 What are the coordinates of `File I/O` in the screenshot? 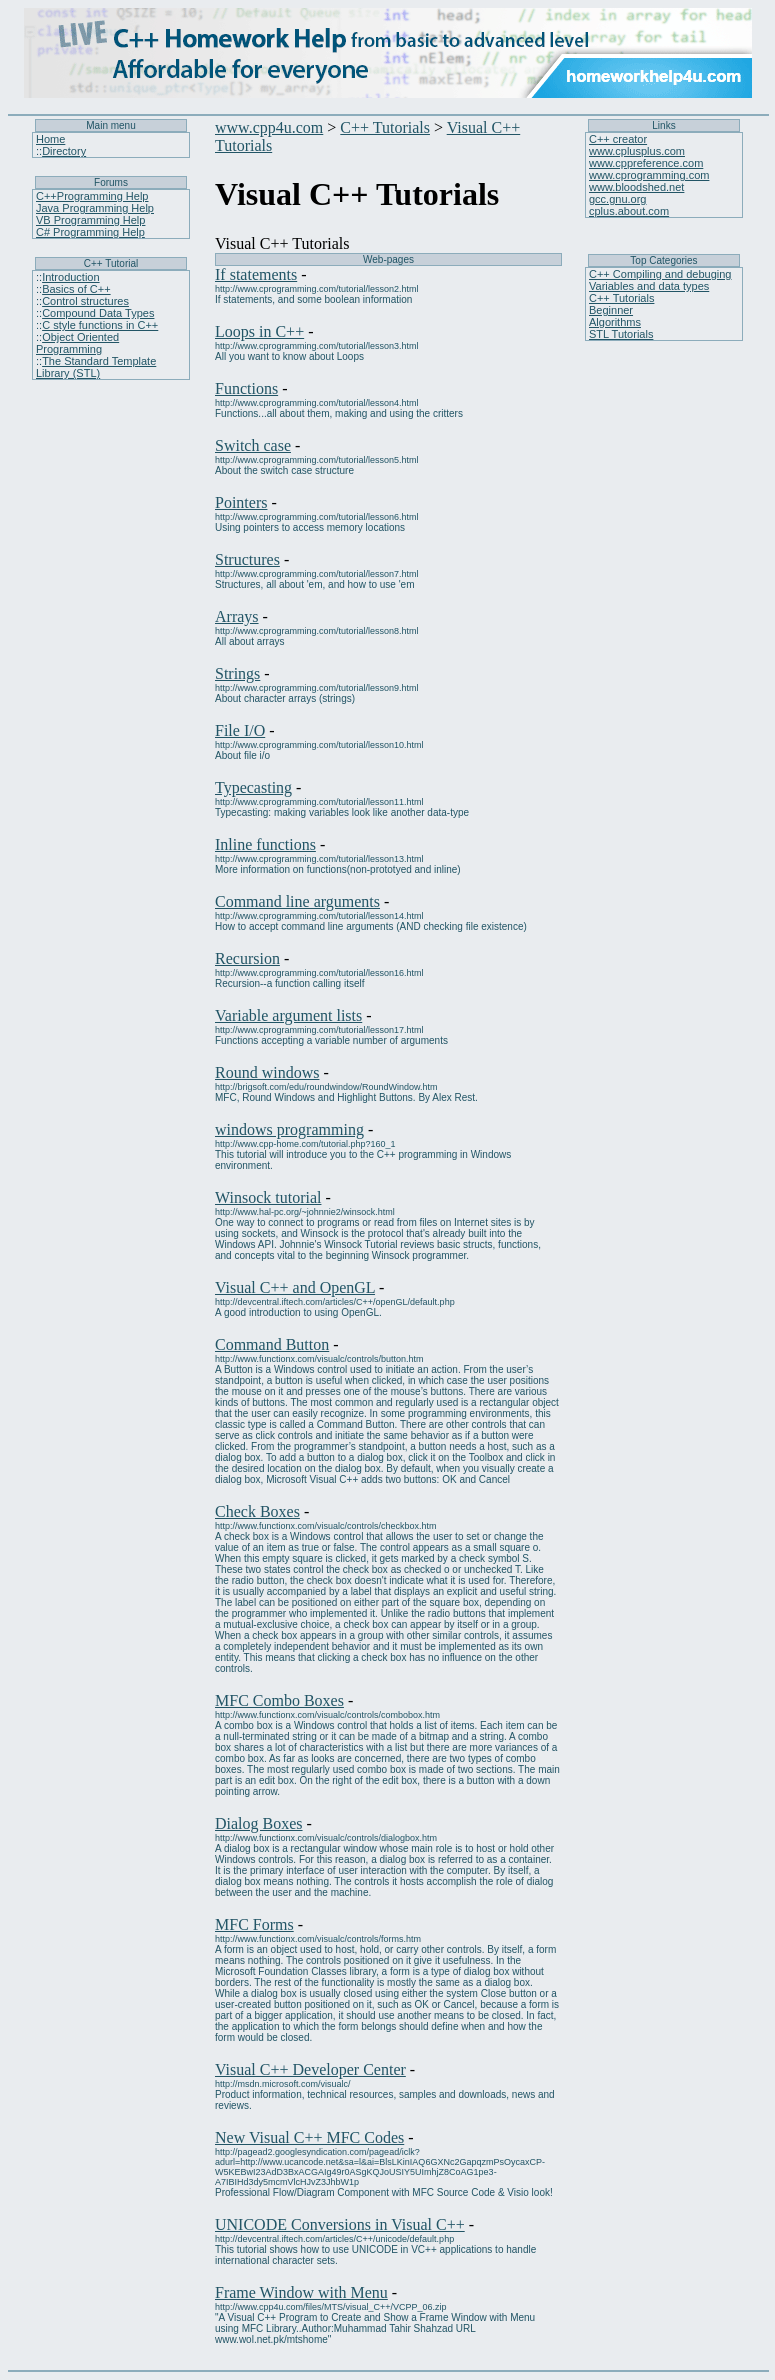 It's located at (240, 730).